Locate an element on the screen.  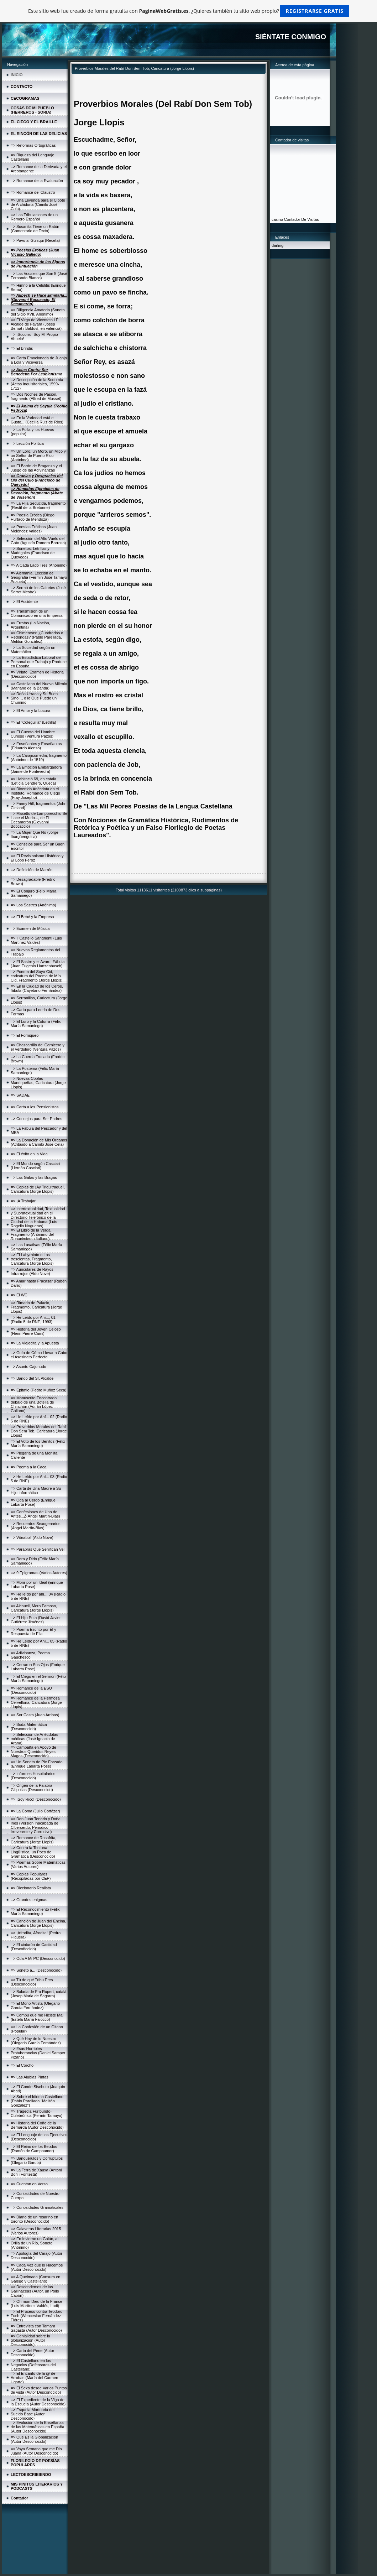
=> Un Soneto de Pie Forzado (Enrique Labarta Pose) is located at coordinates (37, 1764).